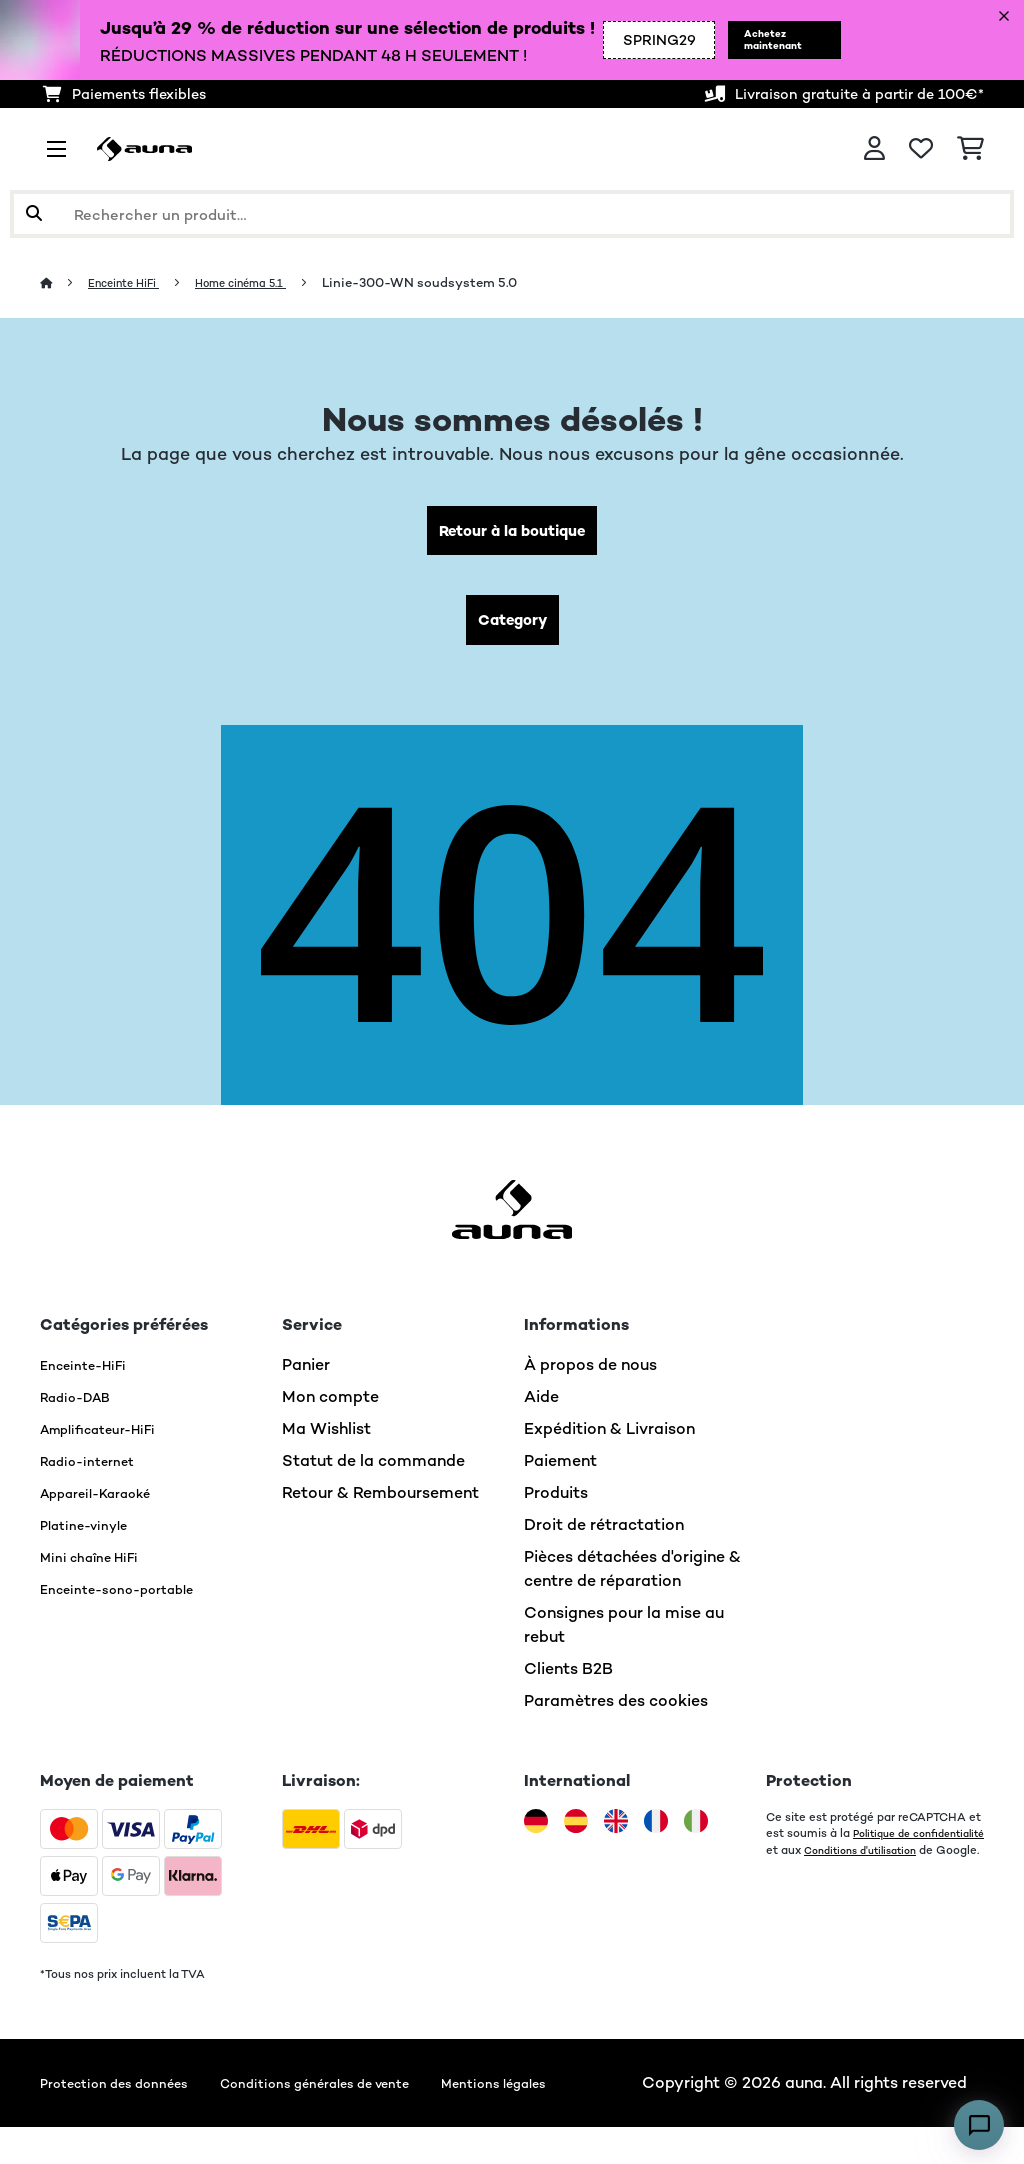  Describe the element at coordinates (512, 533) in the screenshot. I see `Retour à la boutique` at that location.